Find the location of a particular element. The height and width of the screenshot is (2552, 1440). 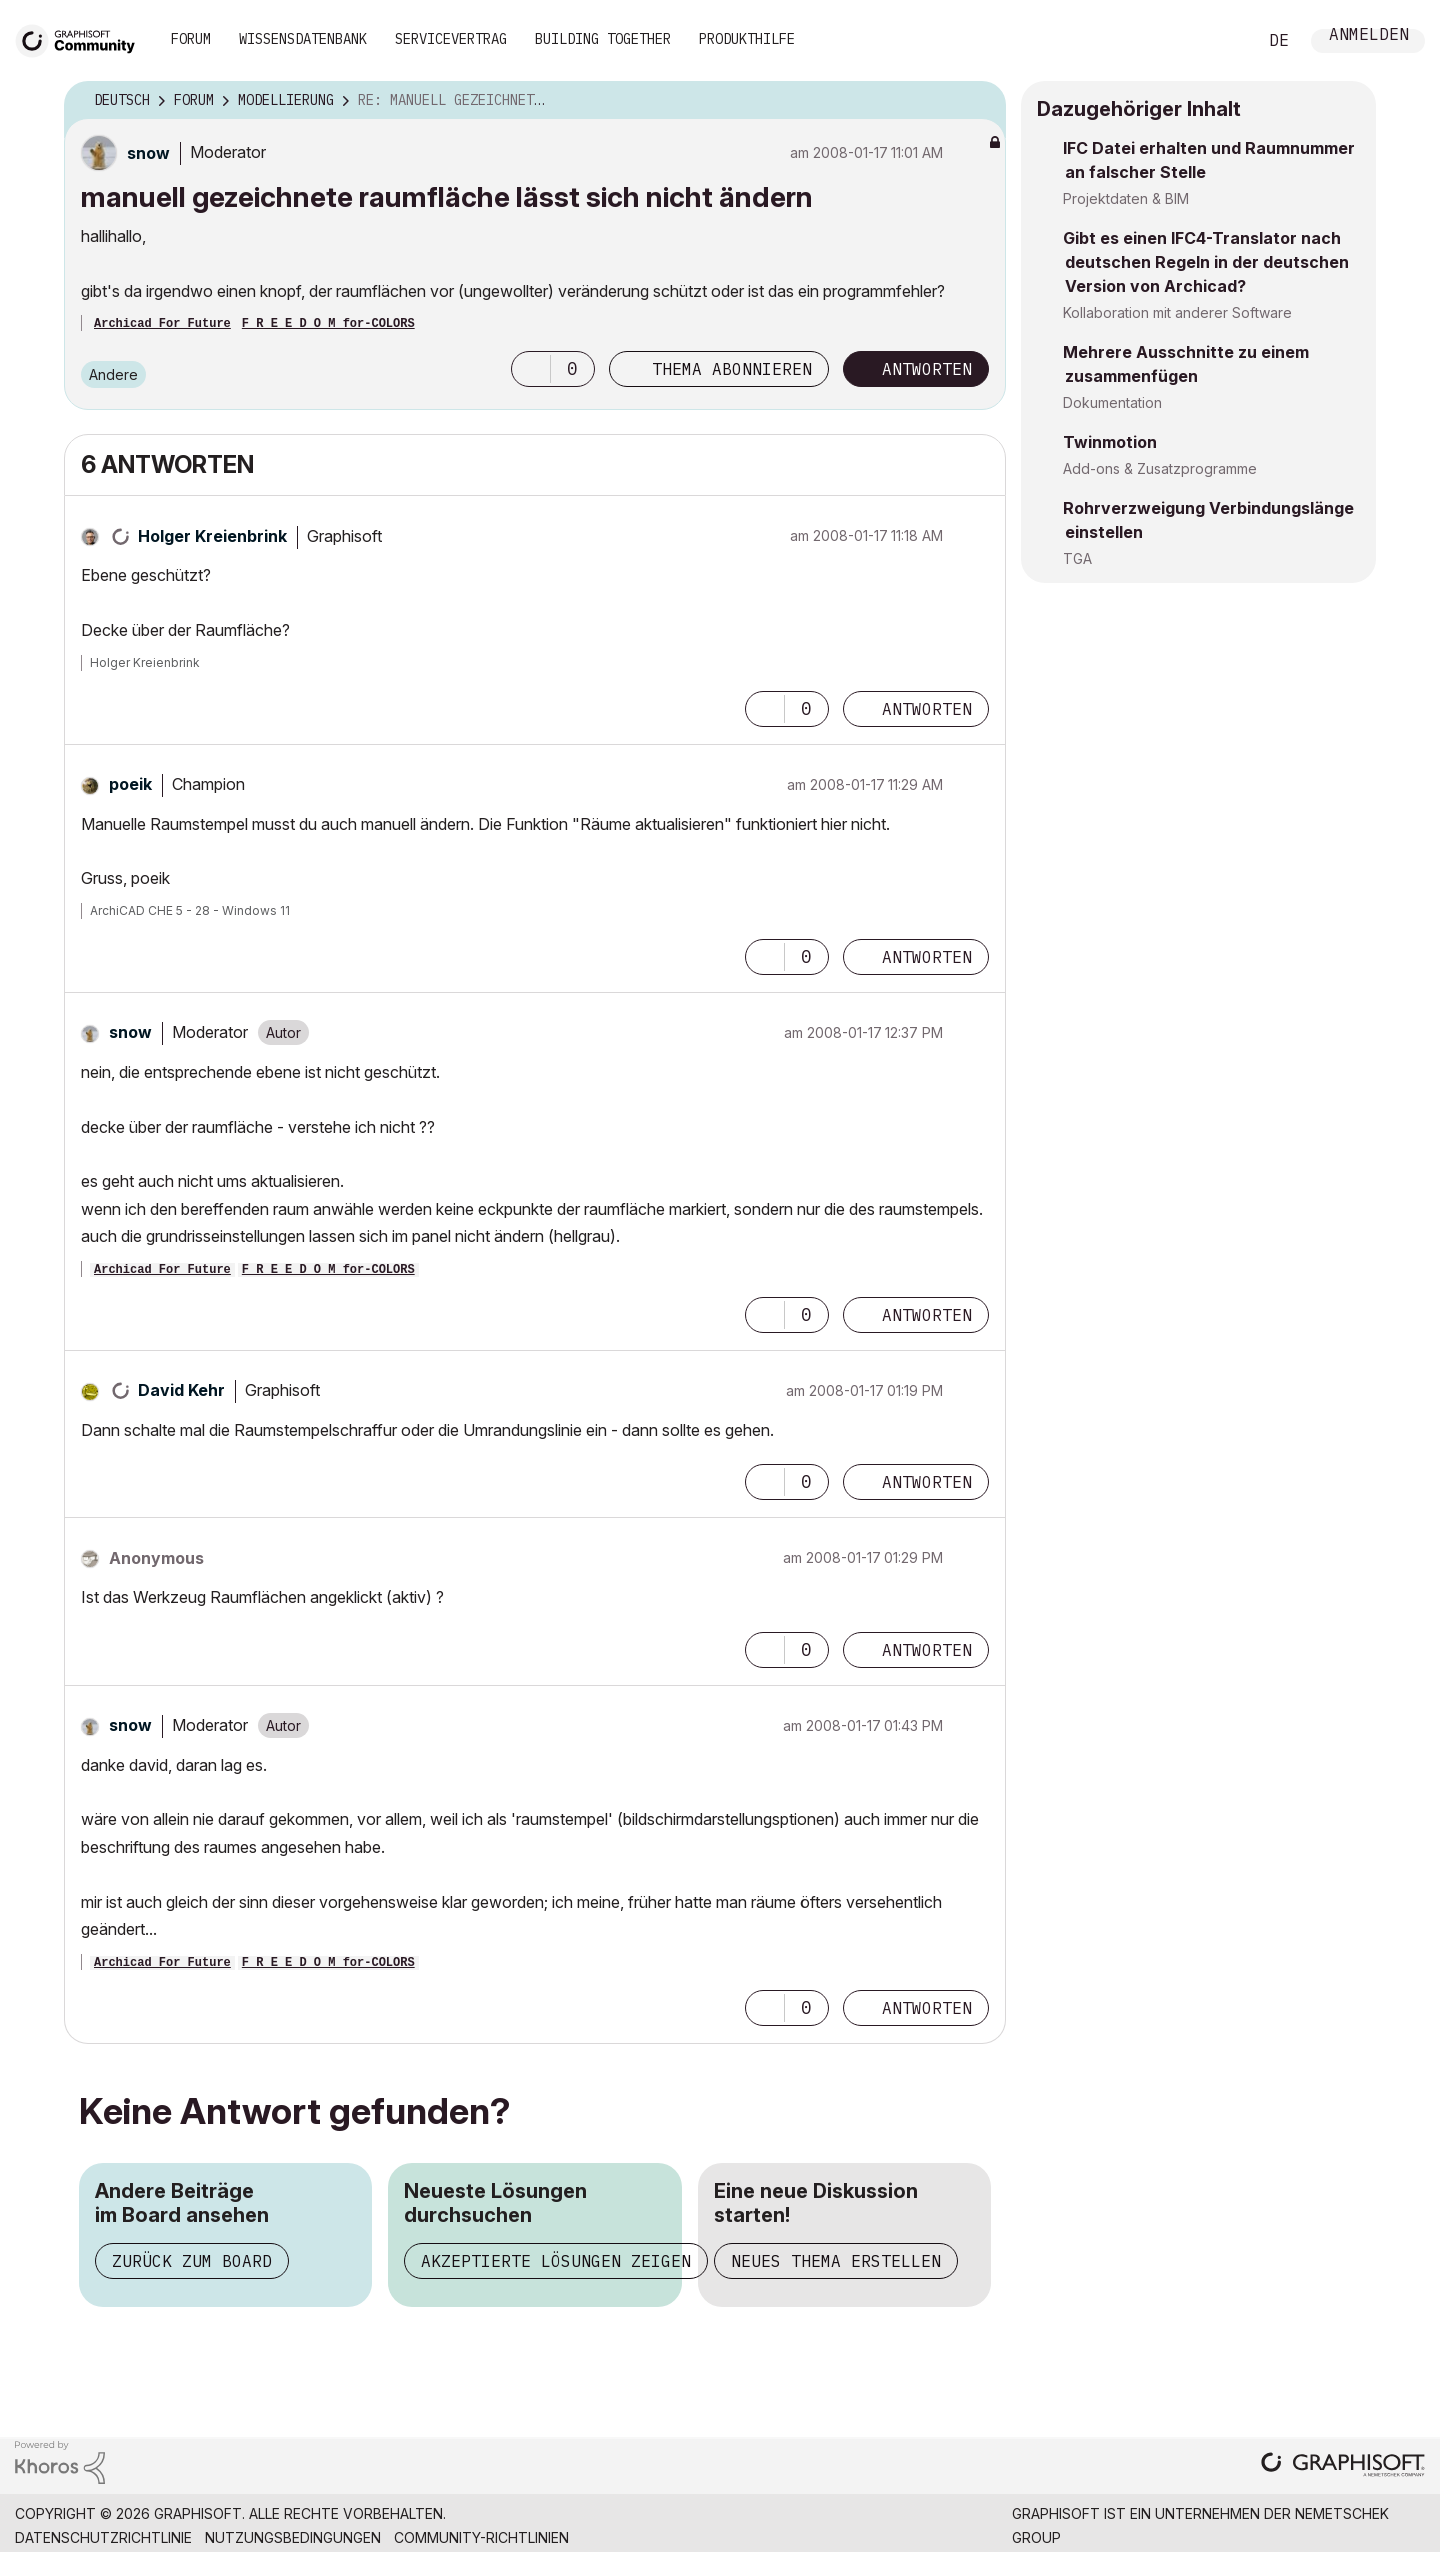

Antworten [Reply to comment] is located at coordinates (927, 709).